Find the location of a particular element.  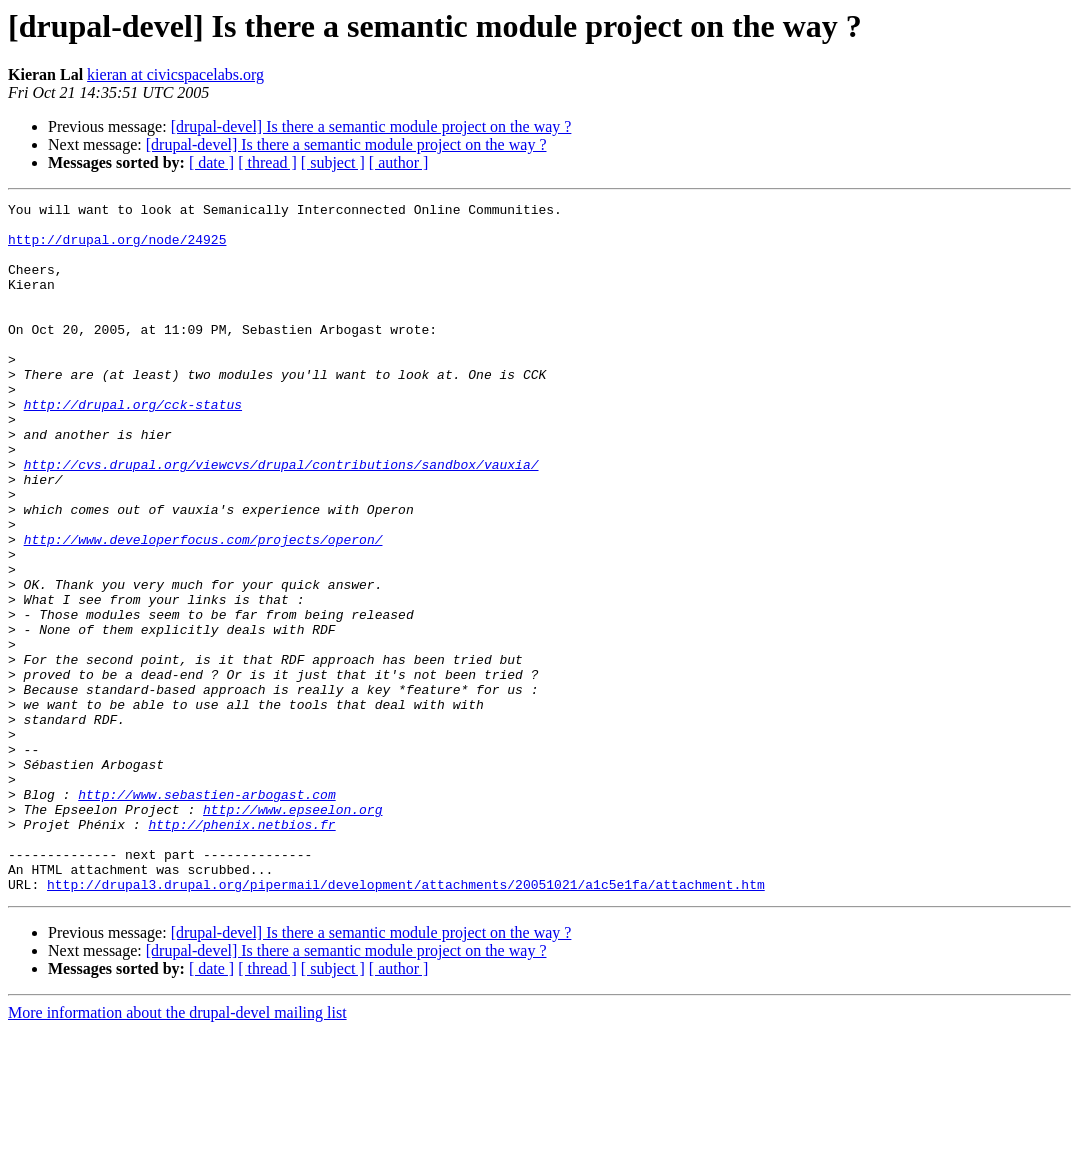

http://phenix.netbios.fr is located at coordinates (241, 950).